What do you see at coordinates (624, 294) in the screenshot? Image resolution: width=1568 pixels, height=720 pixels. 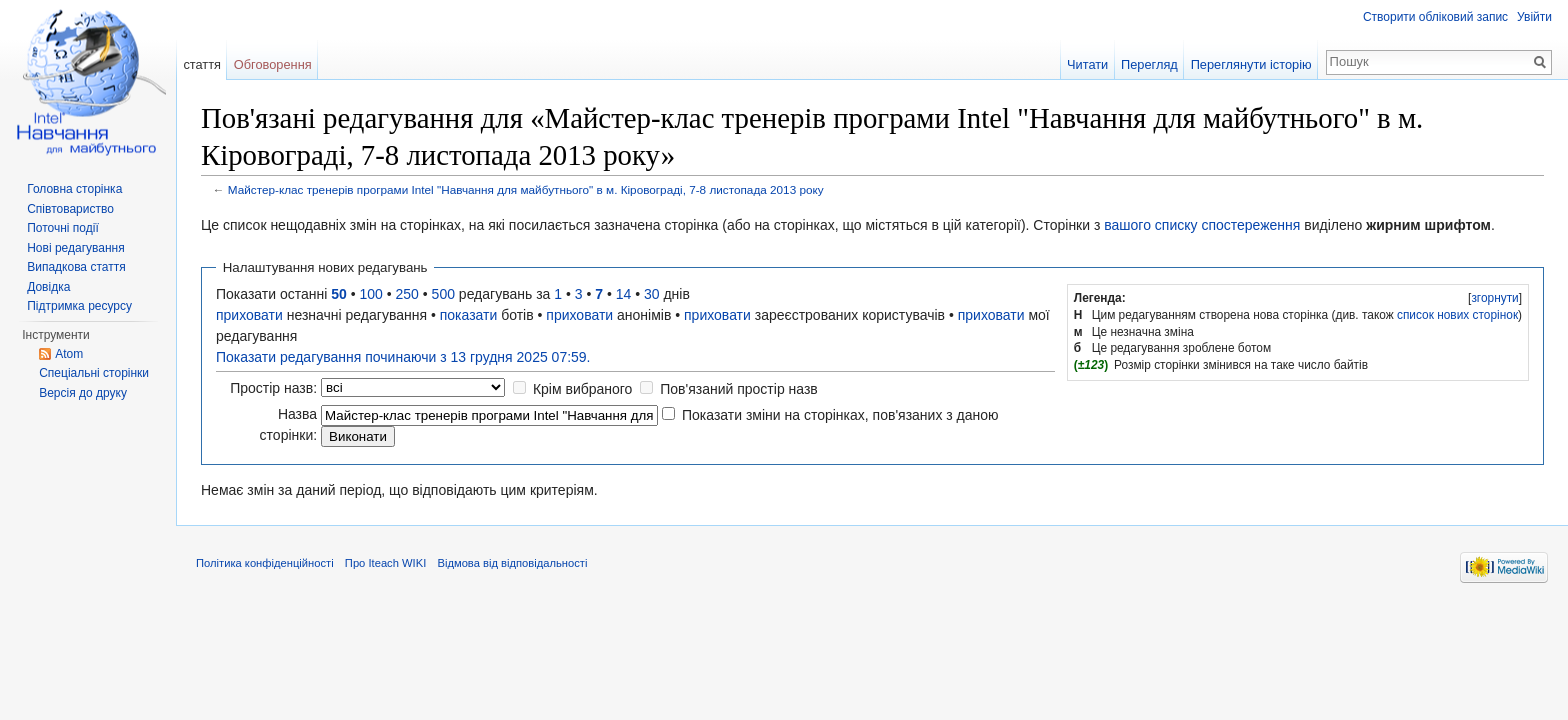 I see `14` at bounding box center [624, 294].